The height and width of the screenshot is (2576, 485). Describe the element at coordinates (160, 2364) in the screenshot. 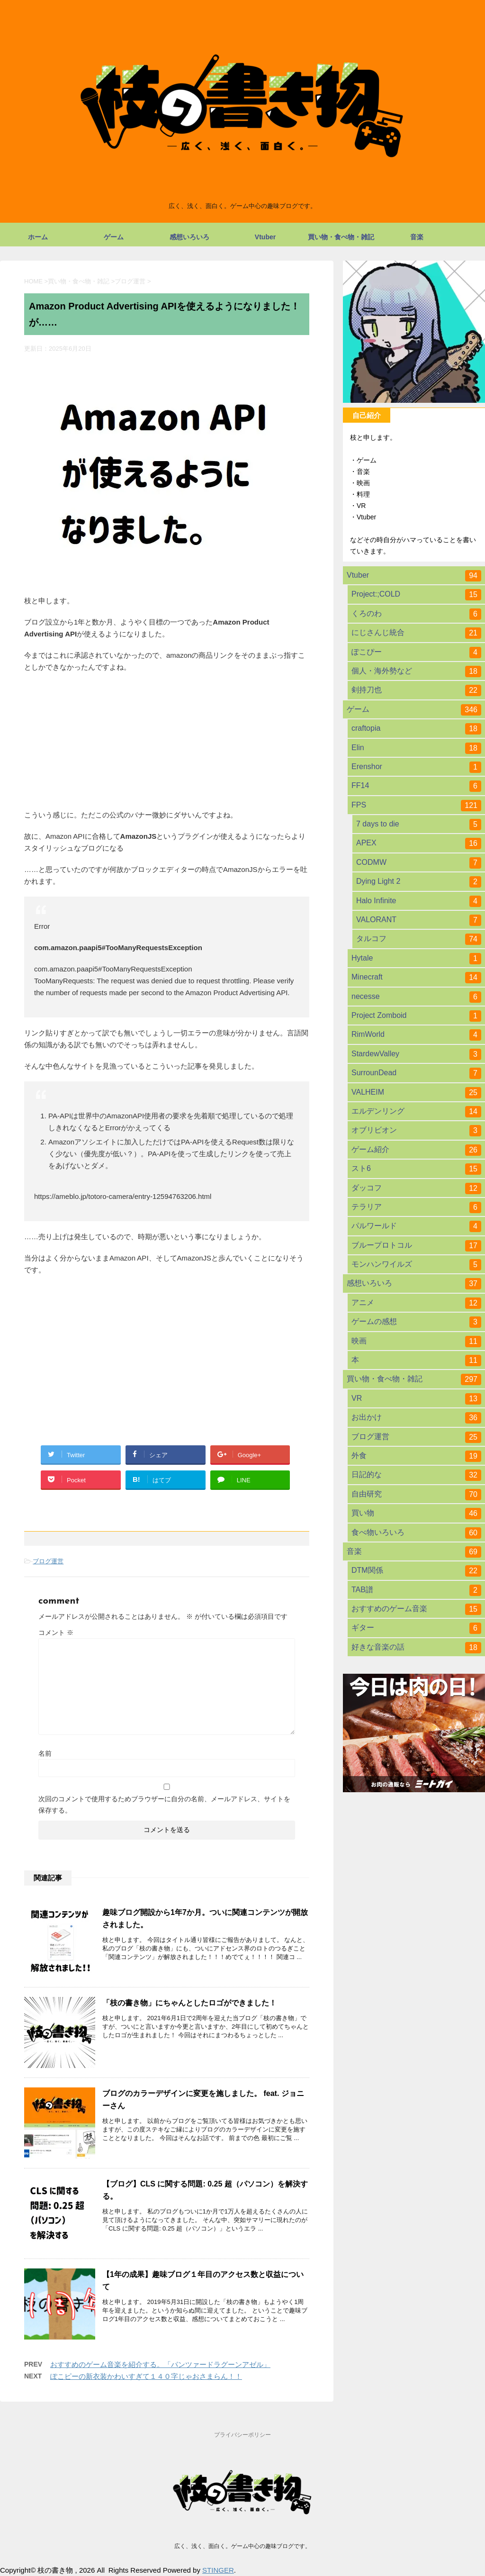

I see `おすすめのゲーム音楽を紹介する。「パンツァードラグーンアゼル」` at that location.